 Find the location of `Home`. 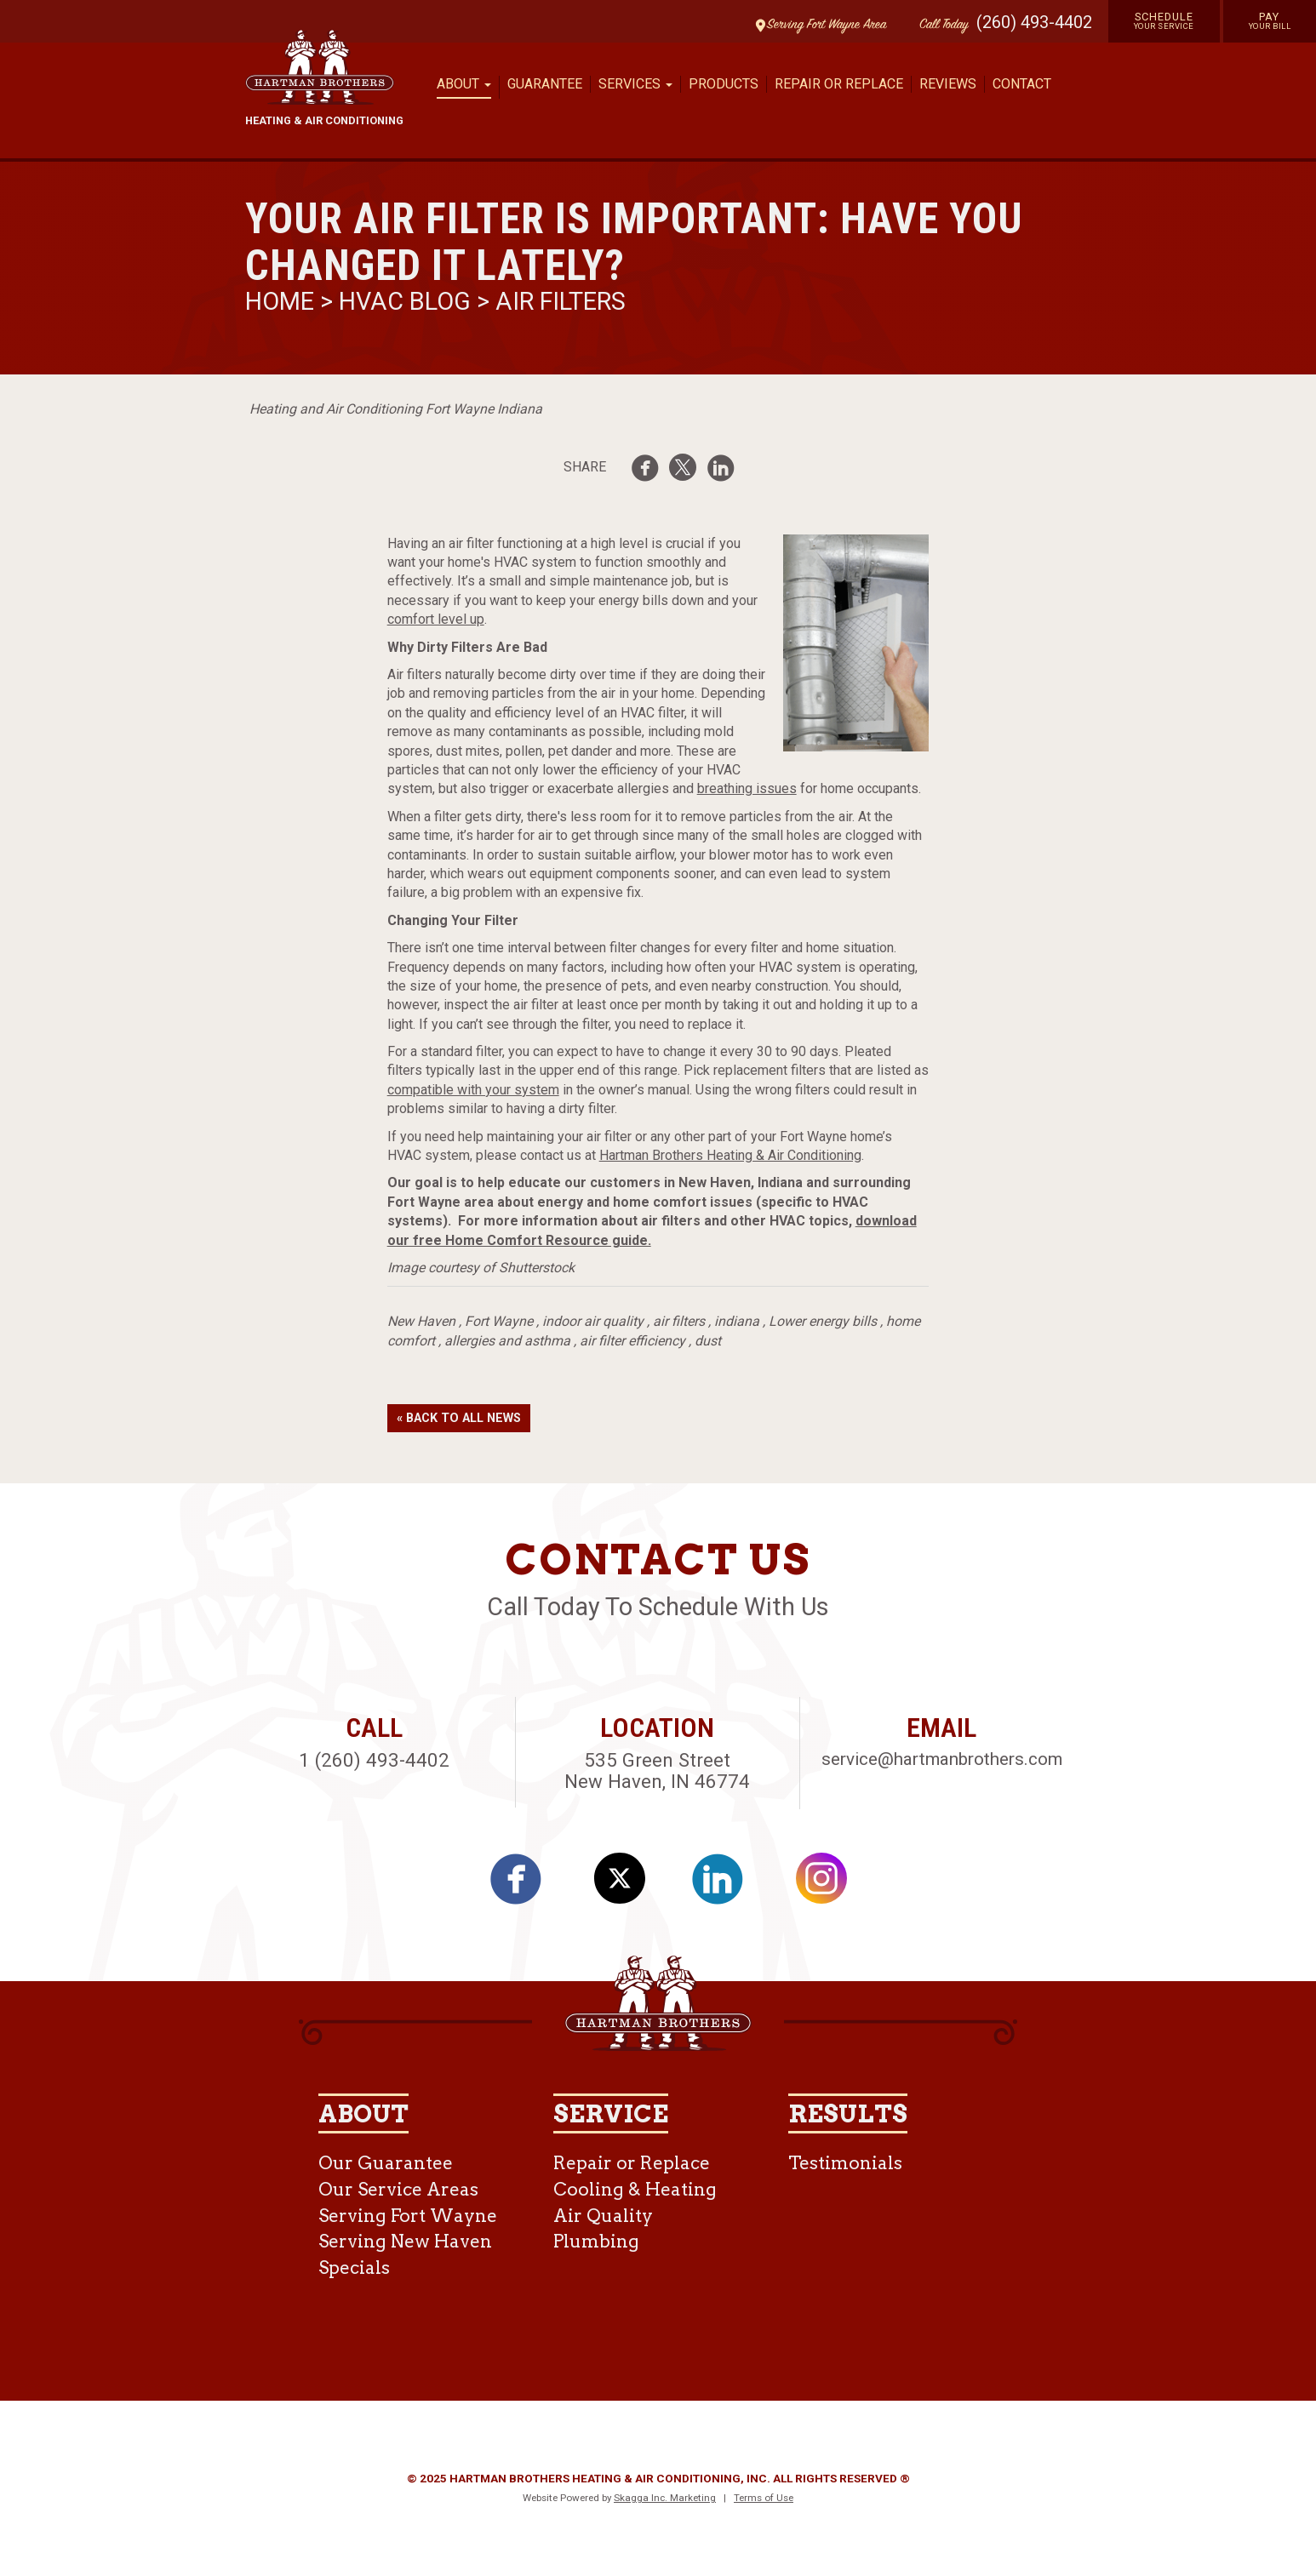

Home is located at coordinates (282, 301).